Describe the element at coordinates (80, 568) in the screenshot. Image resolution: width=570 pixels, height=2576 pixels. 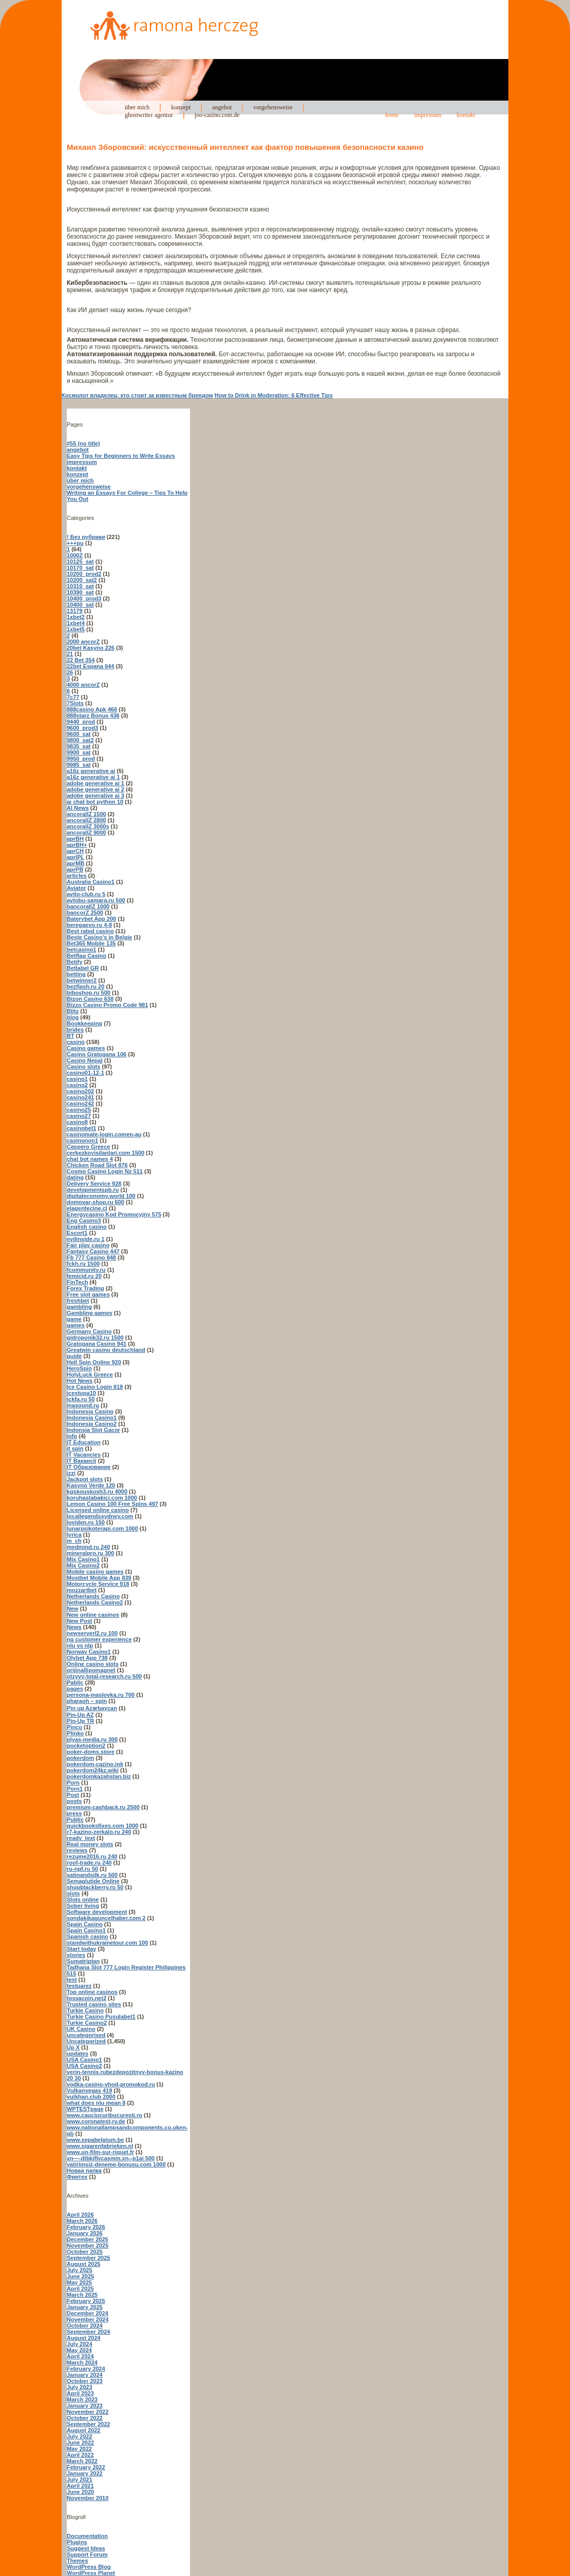
I see `10170_sat` at that location.